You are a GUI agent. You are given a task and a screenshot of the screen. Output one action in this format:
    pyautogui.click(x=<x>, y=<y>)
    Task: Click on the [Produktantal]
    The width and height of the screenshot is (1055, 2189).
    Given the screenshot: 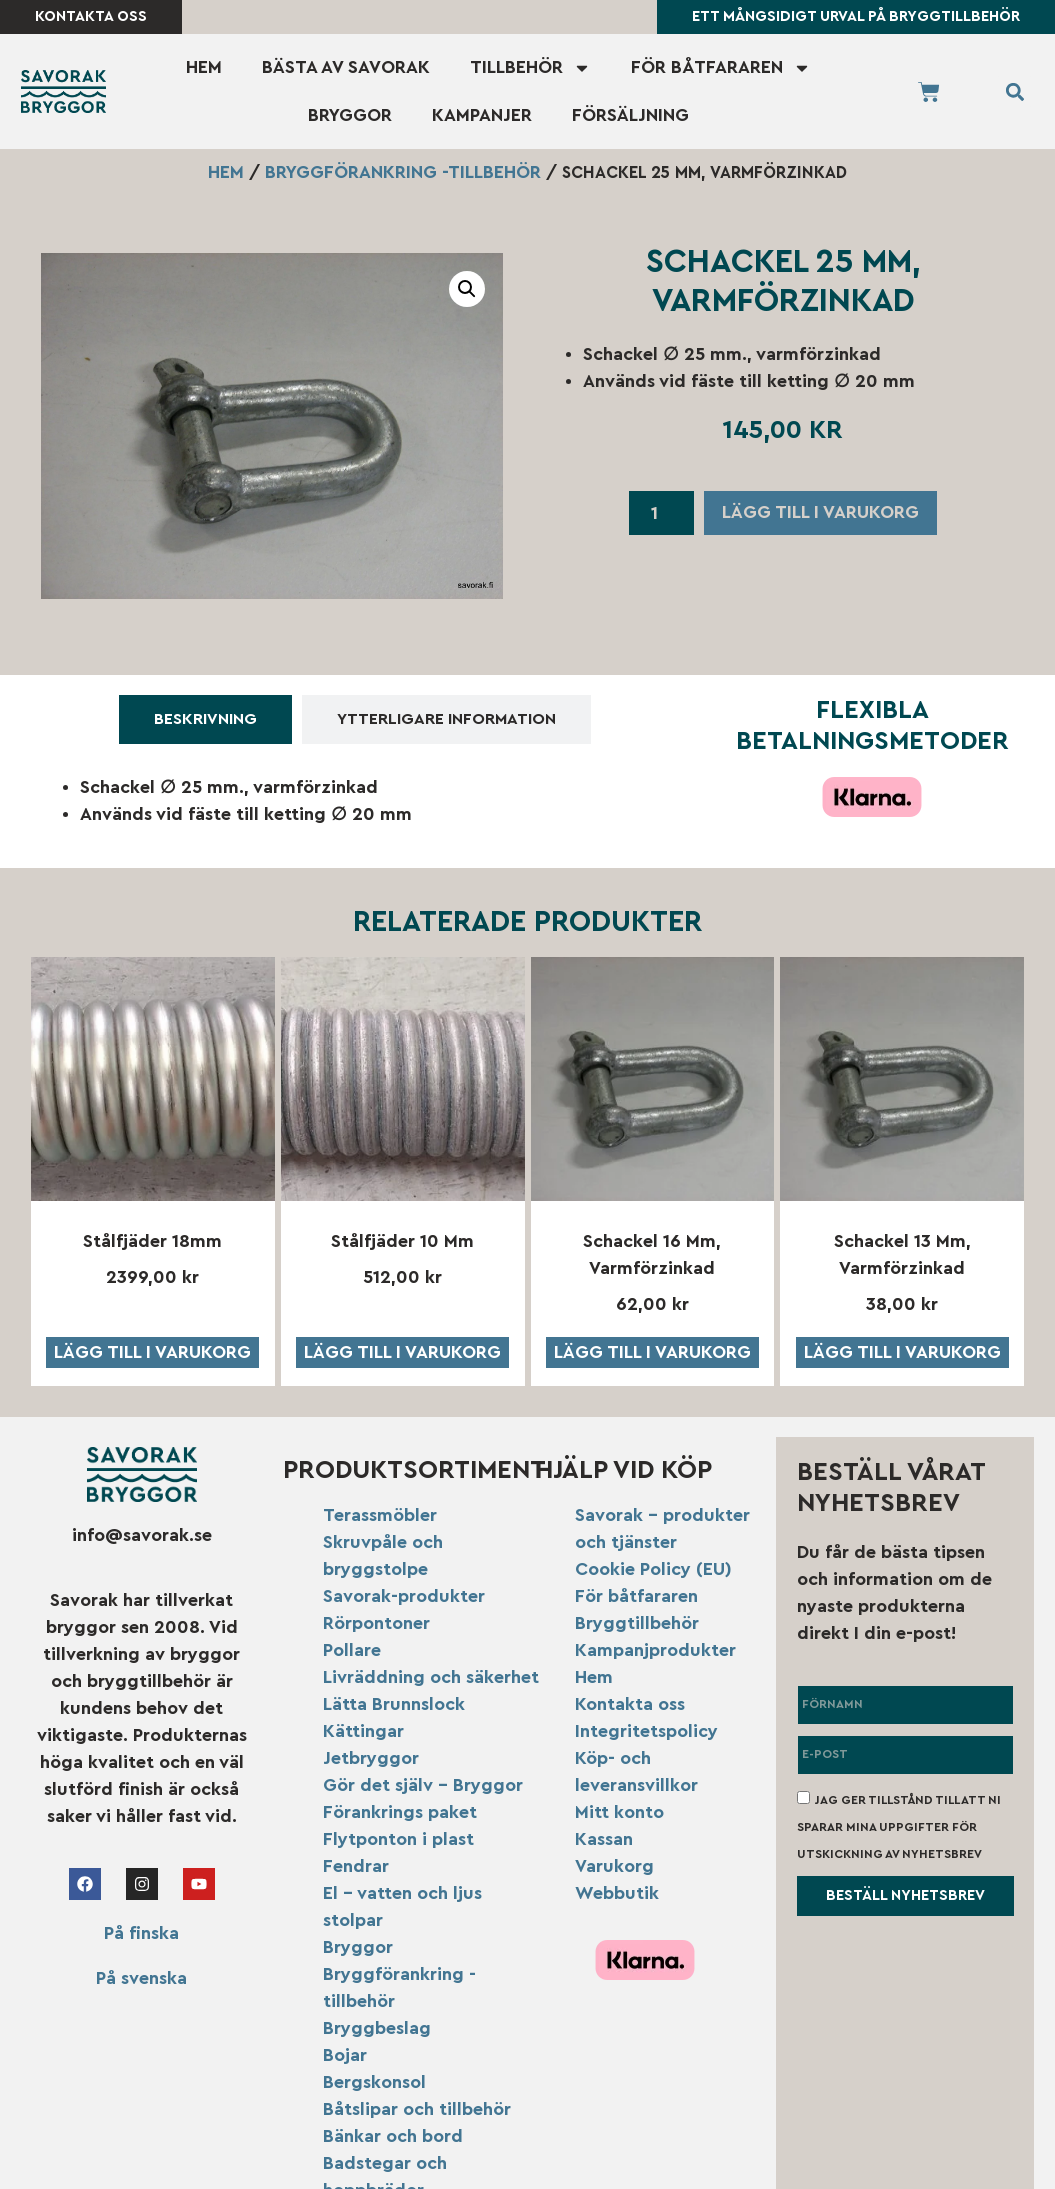 What is the action you would take?
    pyautogui.click(x=661, y=513)
    